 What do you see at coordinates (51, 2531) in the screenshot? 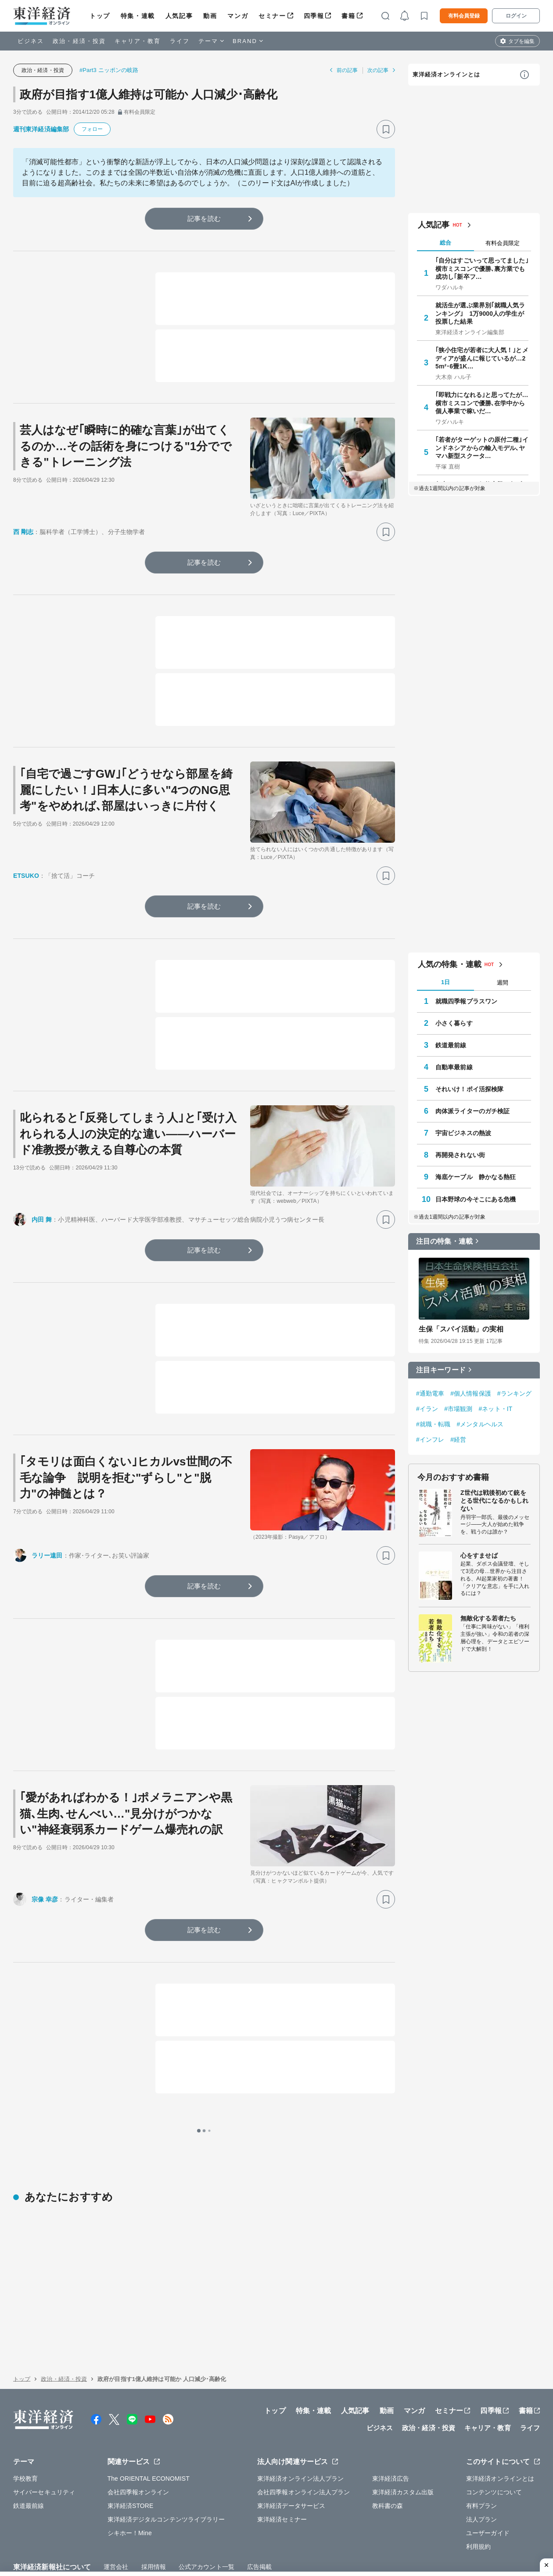
I see `WEBサービスでの情報収集` at bounding box center [51, 2531].